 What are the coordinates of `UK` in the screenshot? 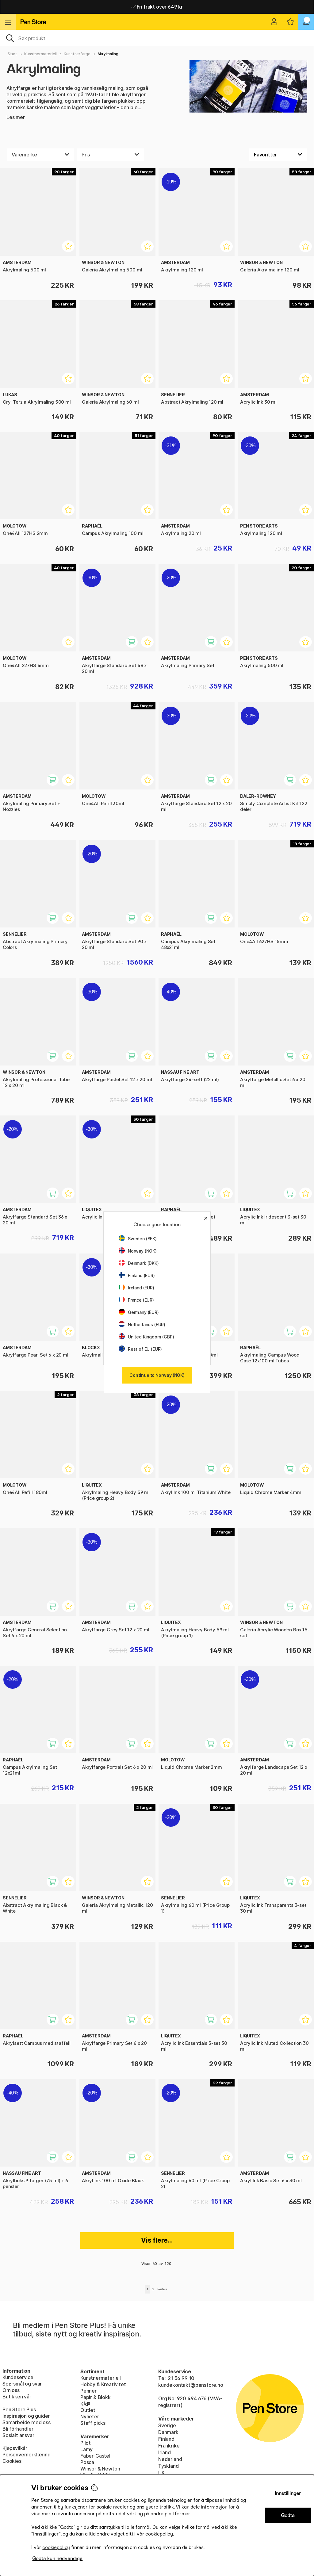 It's located at (161, 2473).